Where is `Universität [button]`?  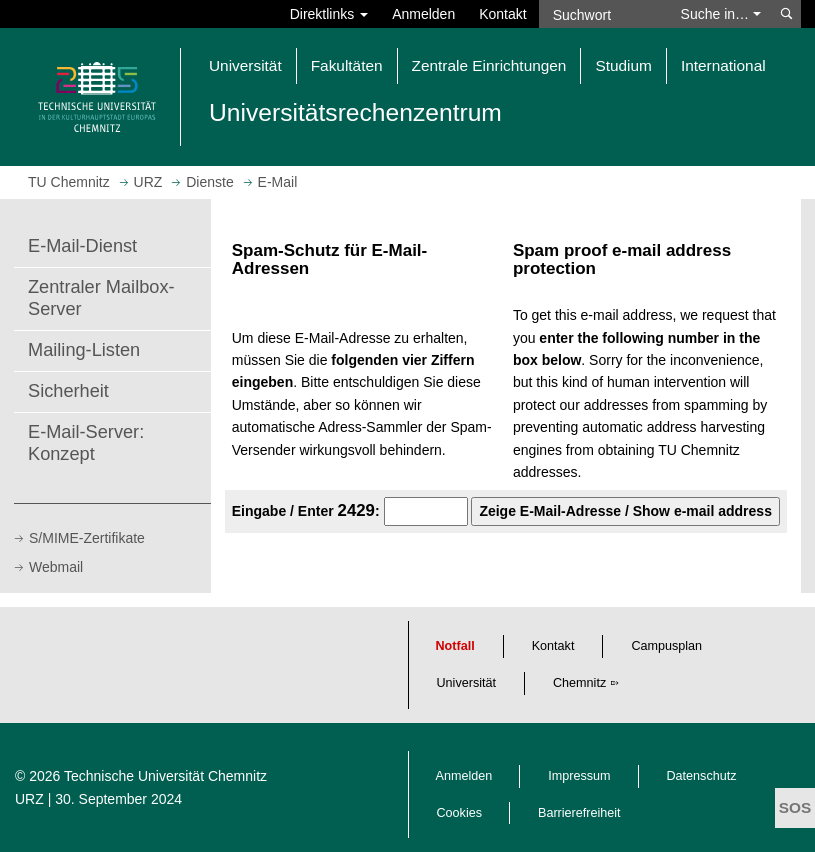
Universität [button] is located at coordinates (245, 65).